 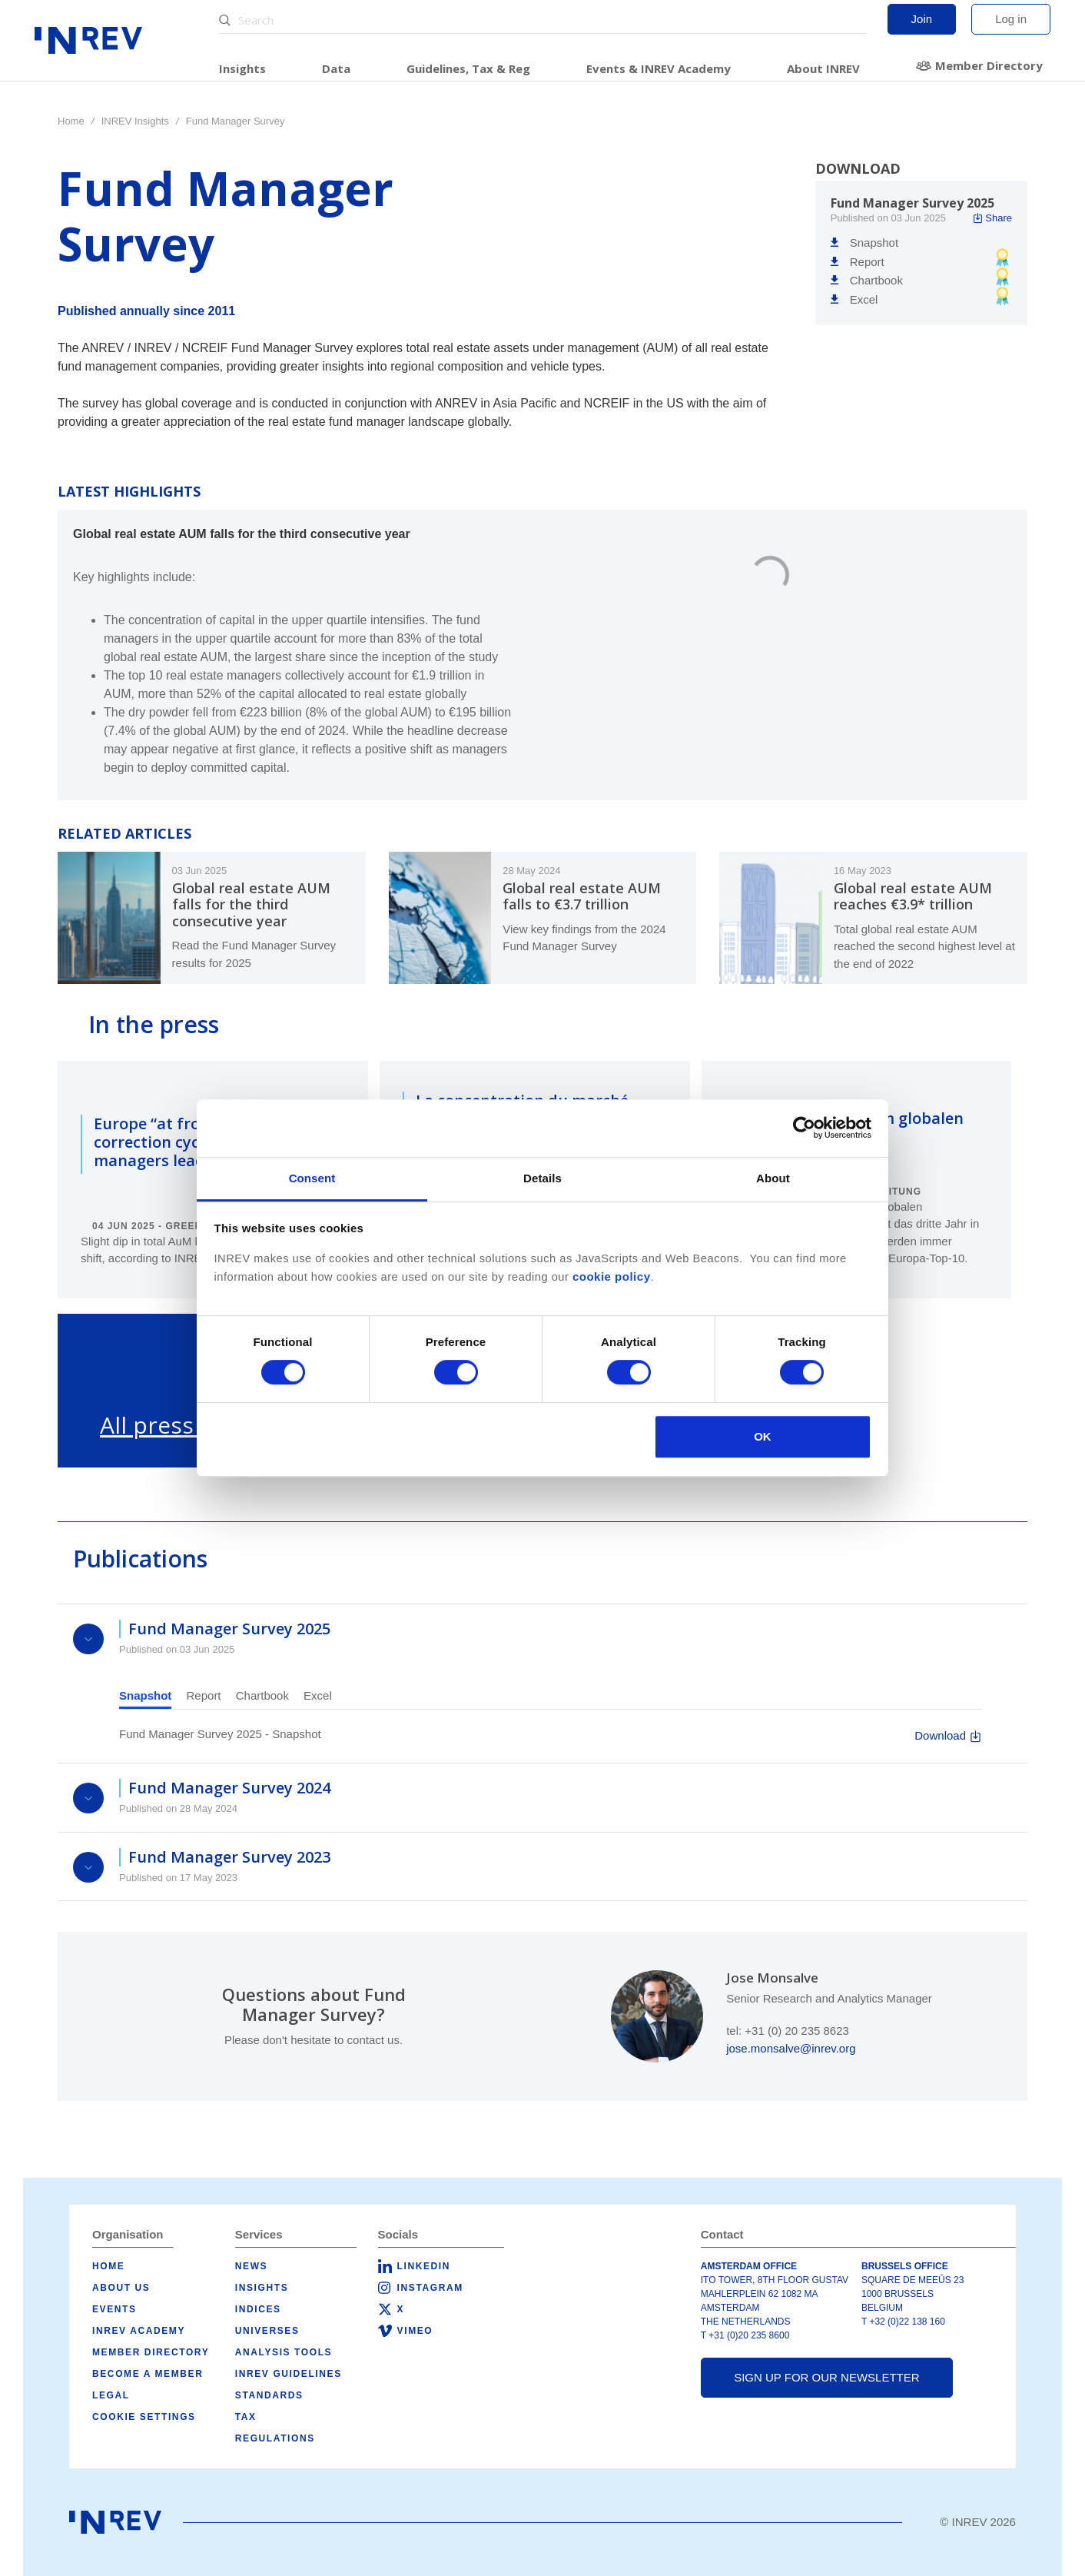 I want to click on Events, so click(x=114, y=2309).